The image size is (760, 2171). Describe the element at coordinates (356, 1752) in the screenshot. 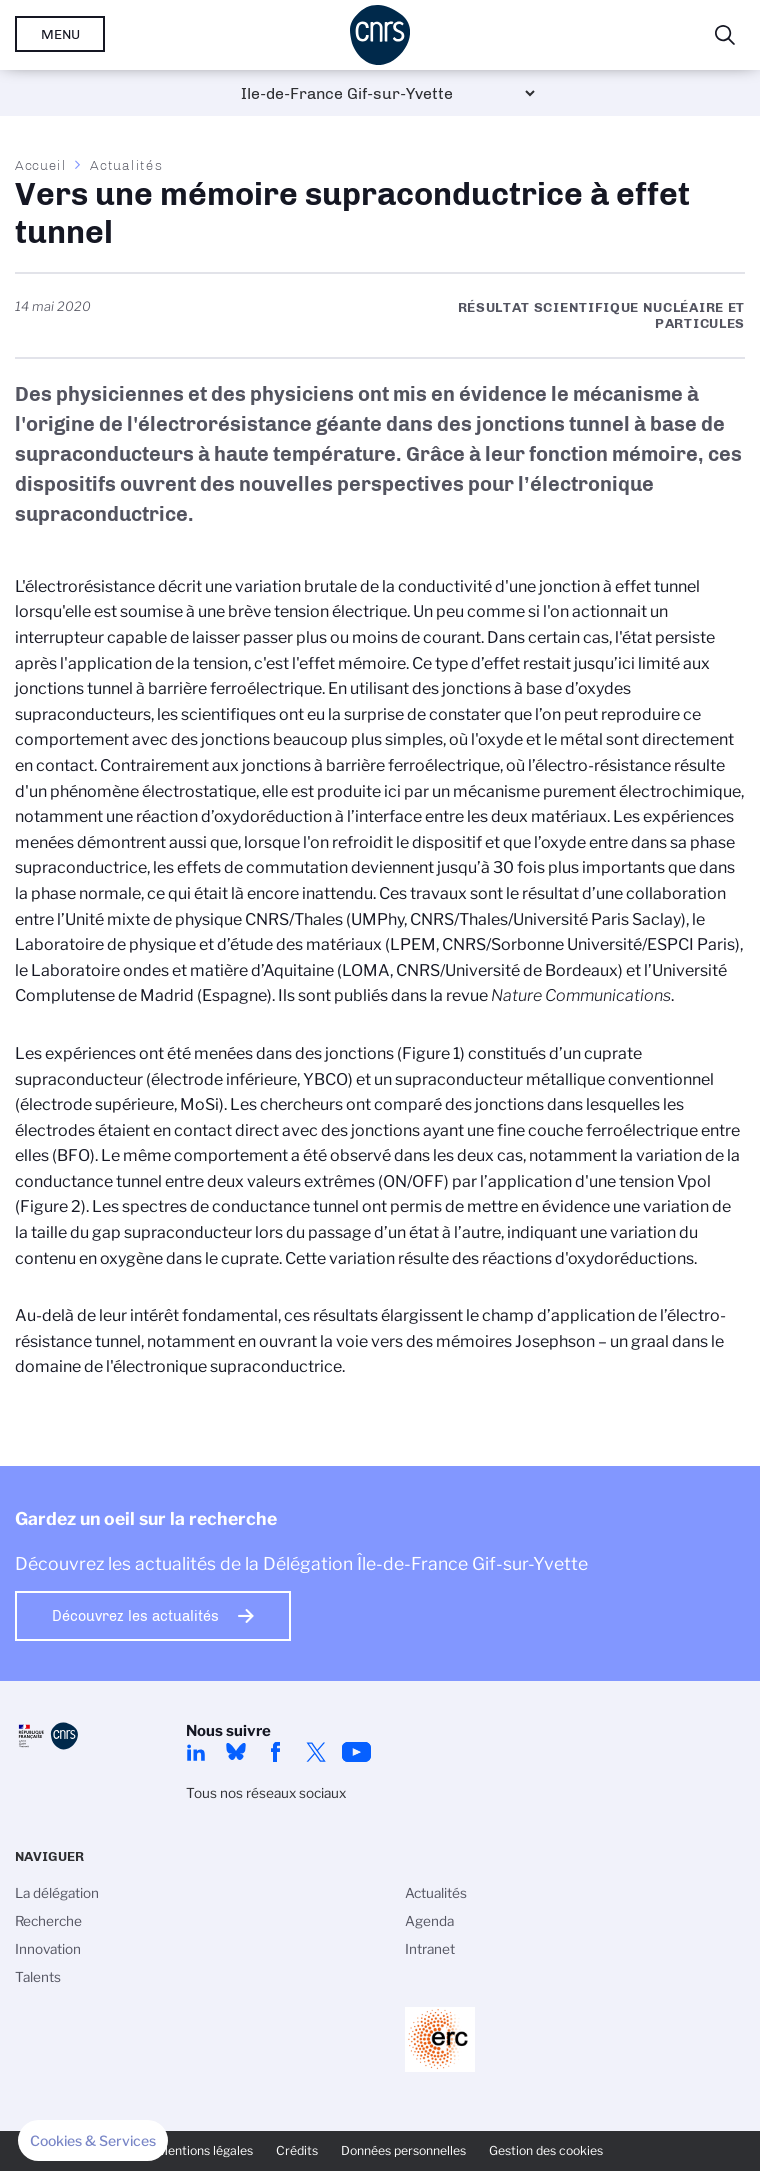

I see `youtube` at that location.